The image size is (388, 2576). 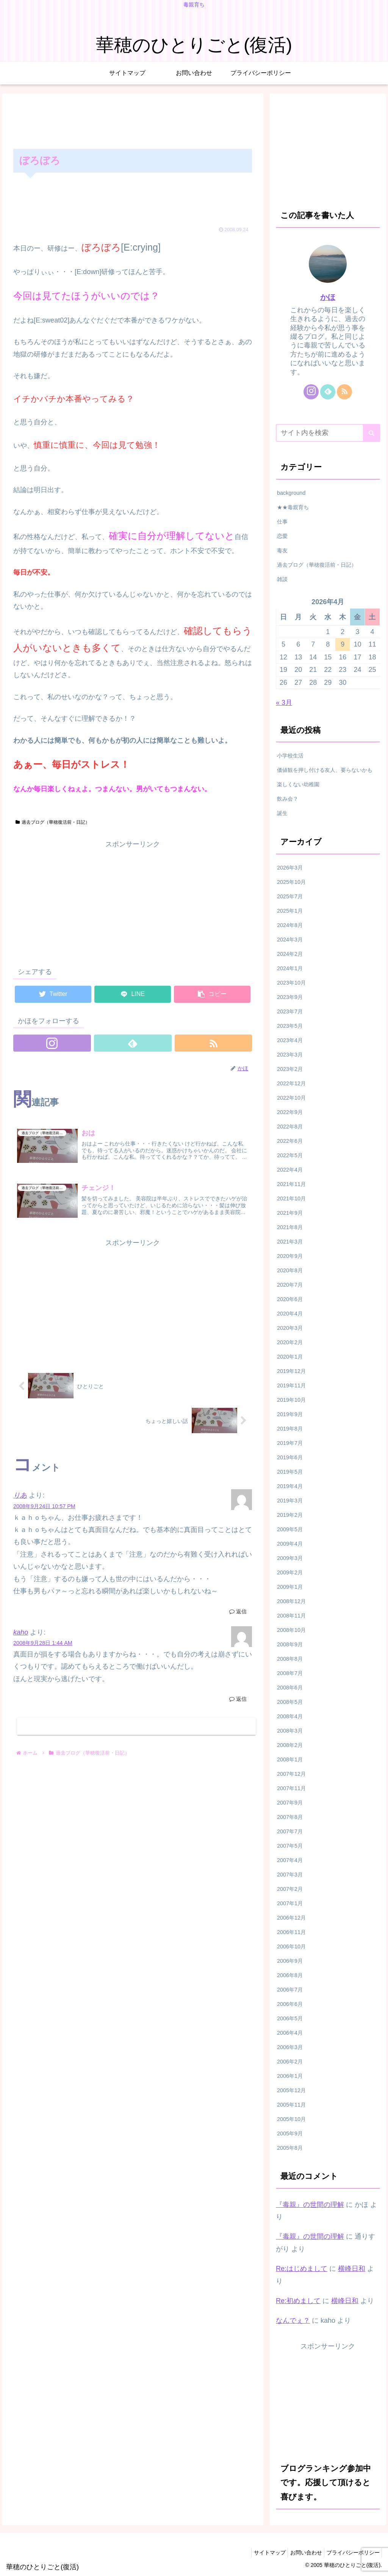 I want to click on 2008年10月, so click(x=291, y=1630).